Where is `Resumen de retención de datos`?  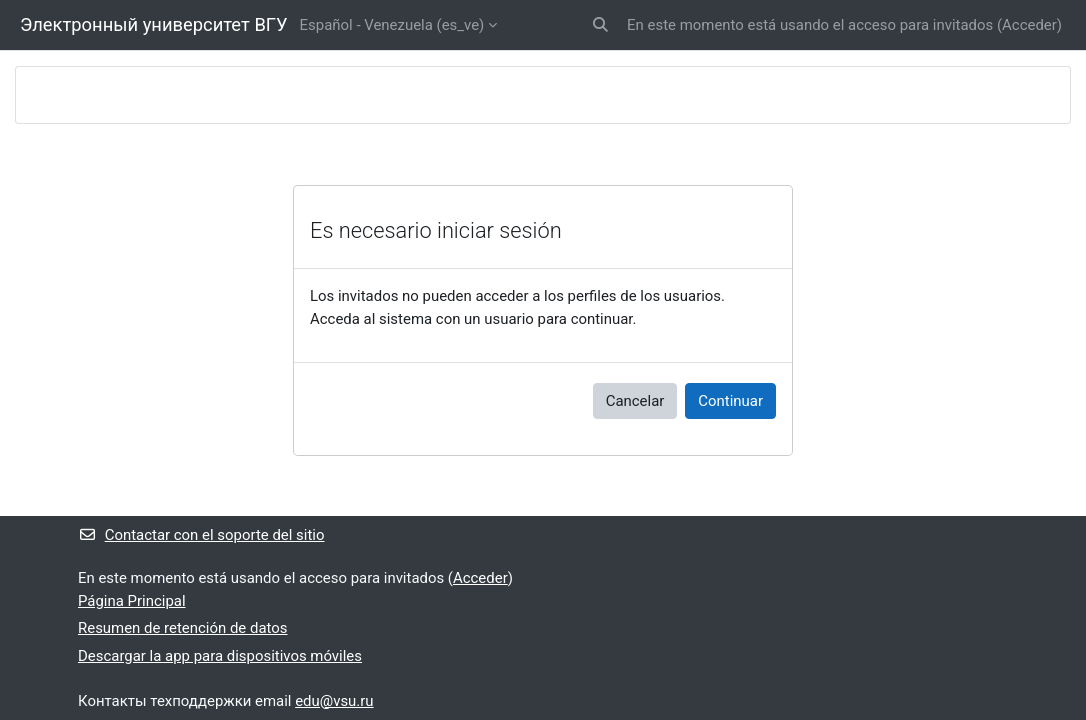 Resumen de retención de datos is located at coordinates (183, 628).